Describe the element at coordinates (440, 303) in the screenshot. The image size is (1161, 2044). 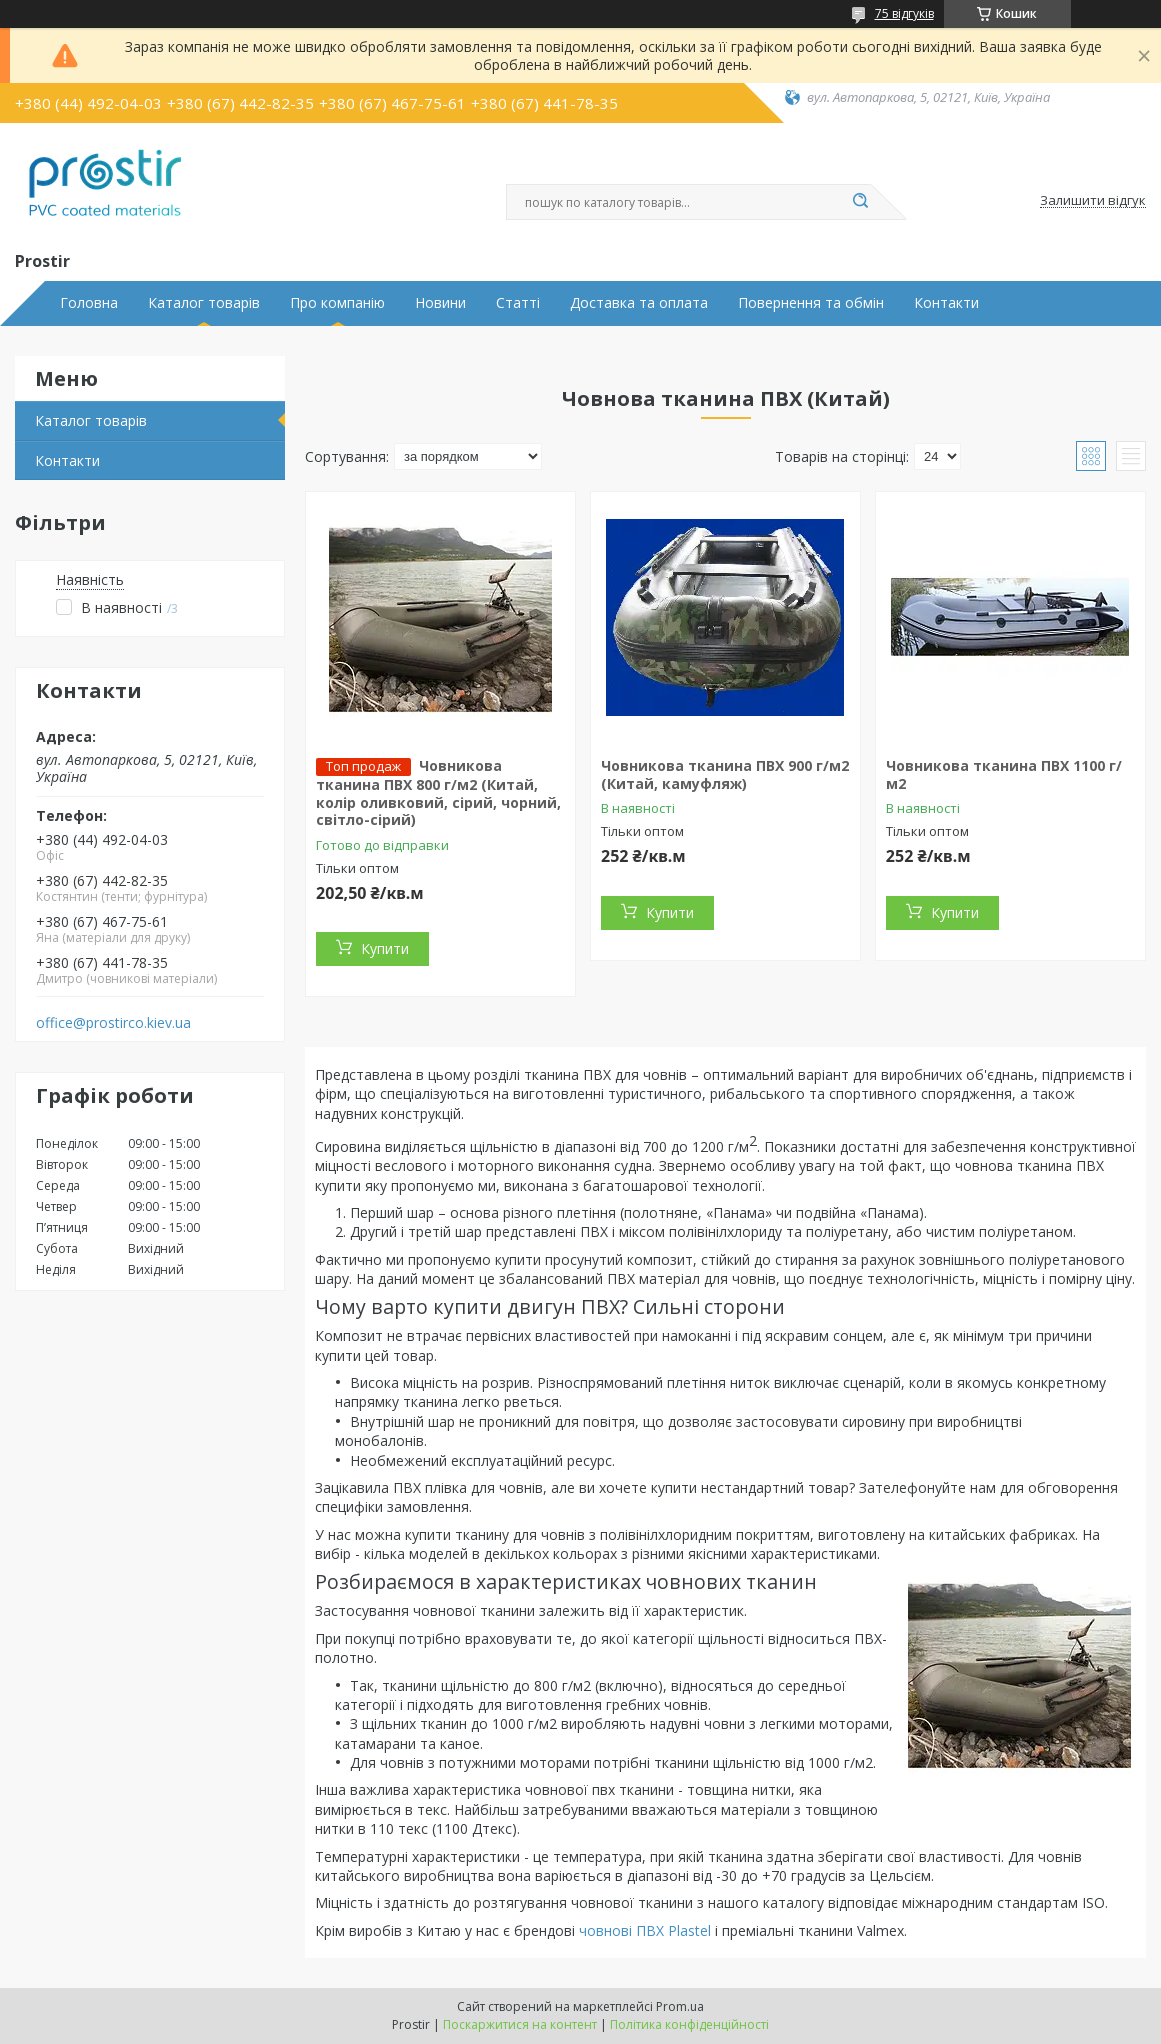
I see `Новини` at that location.